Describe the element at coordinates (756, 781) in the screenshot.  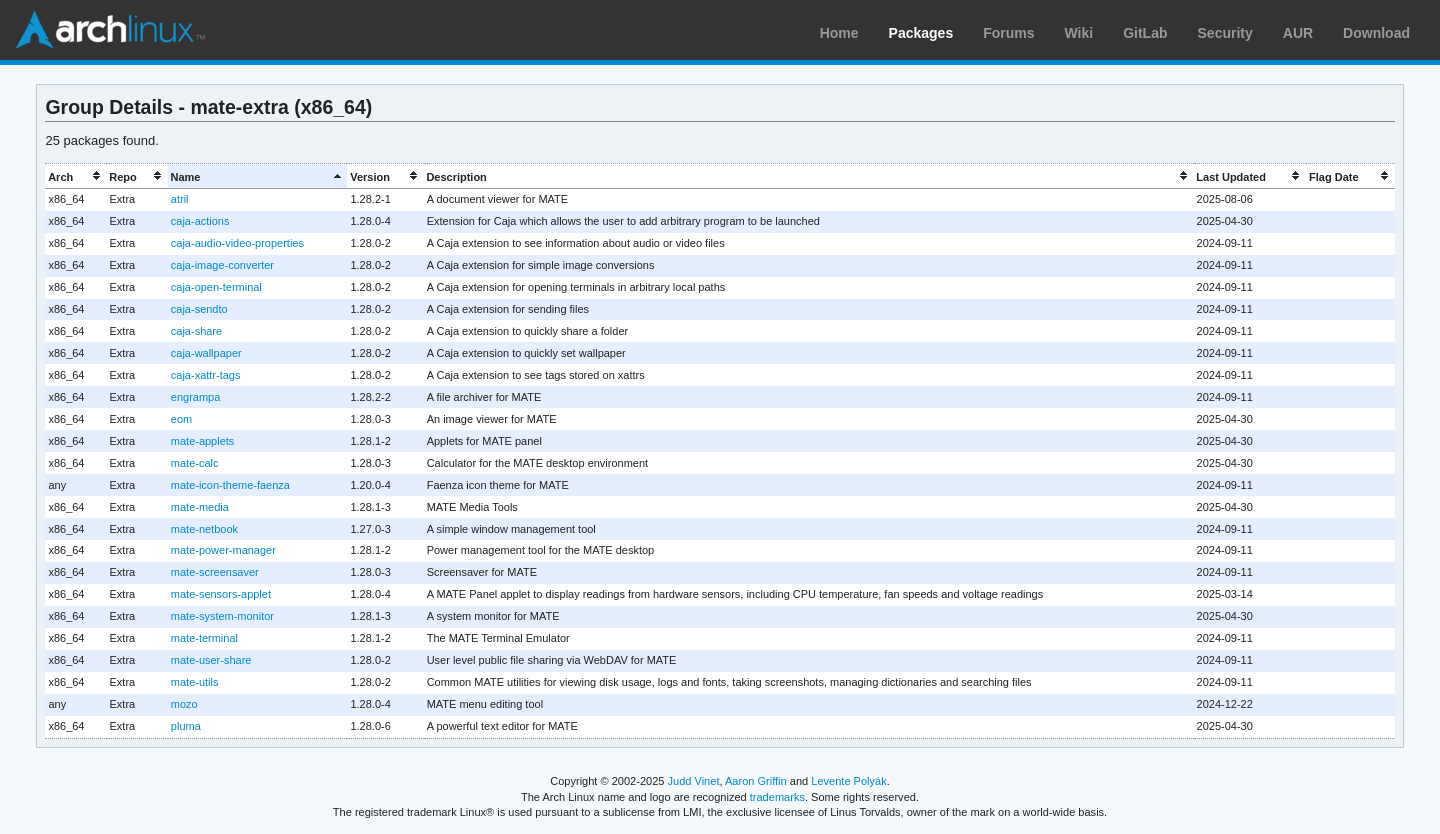
I see `Aaron Griffin` at that location.